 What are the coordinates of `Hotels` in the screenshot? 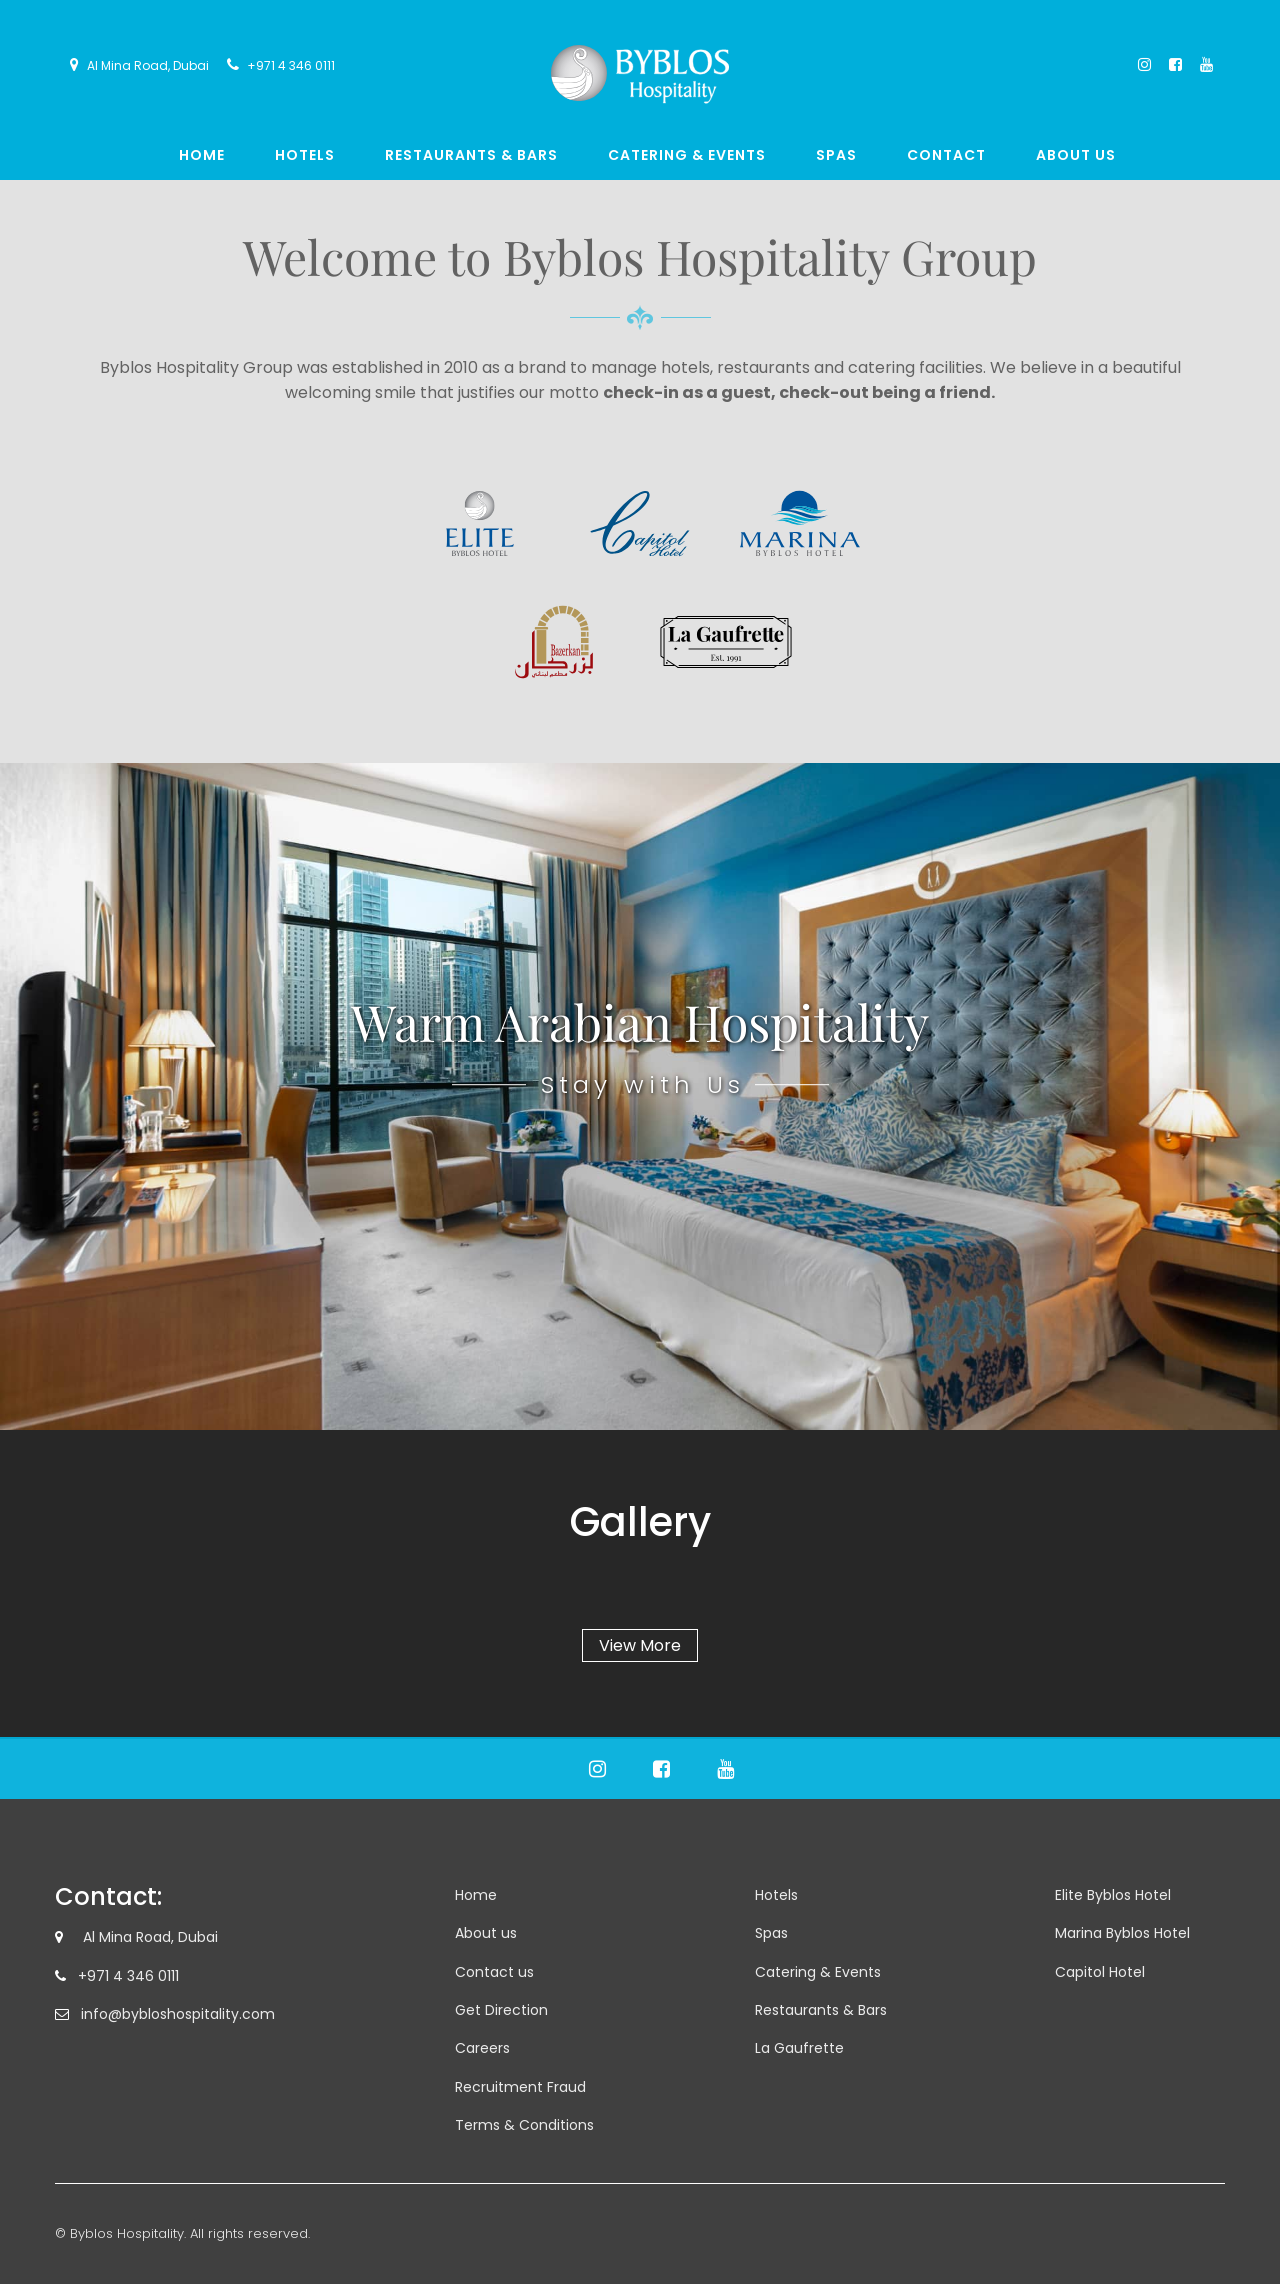 It's located at (305, 155).